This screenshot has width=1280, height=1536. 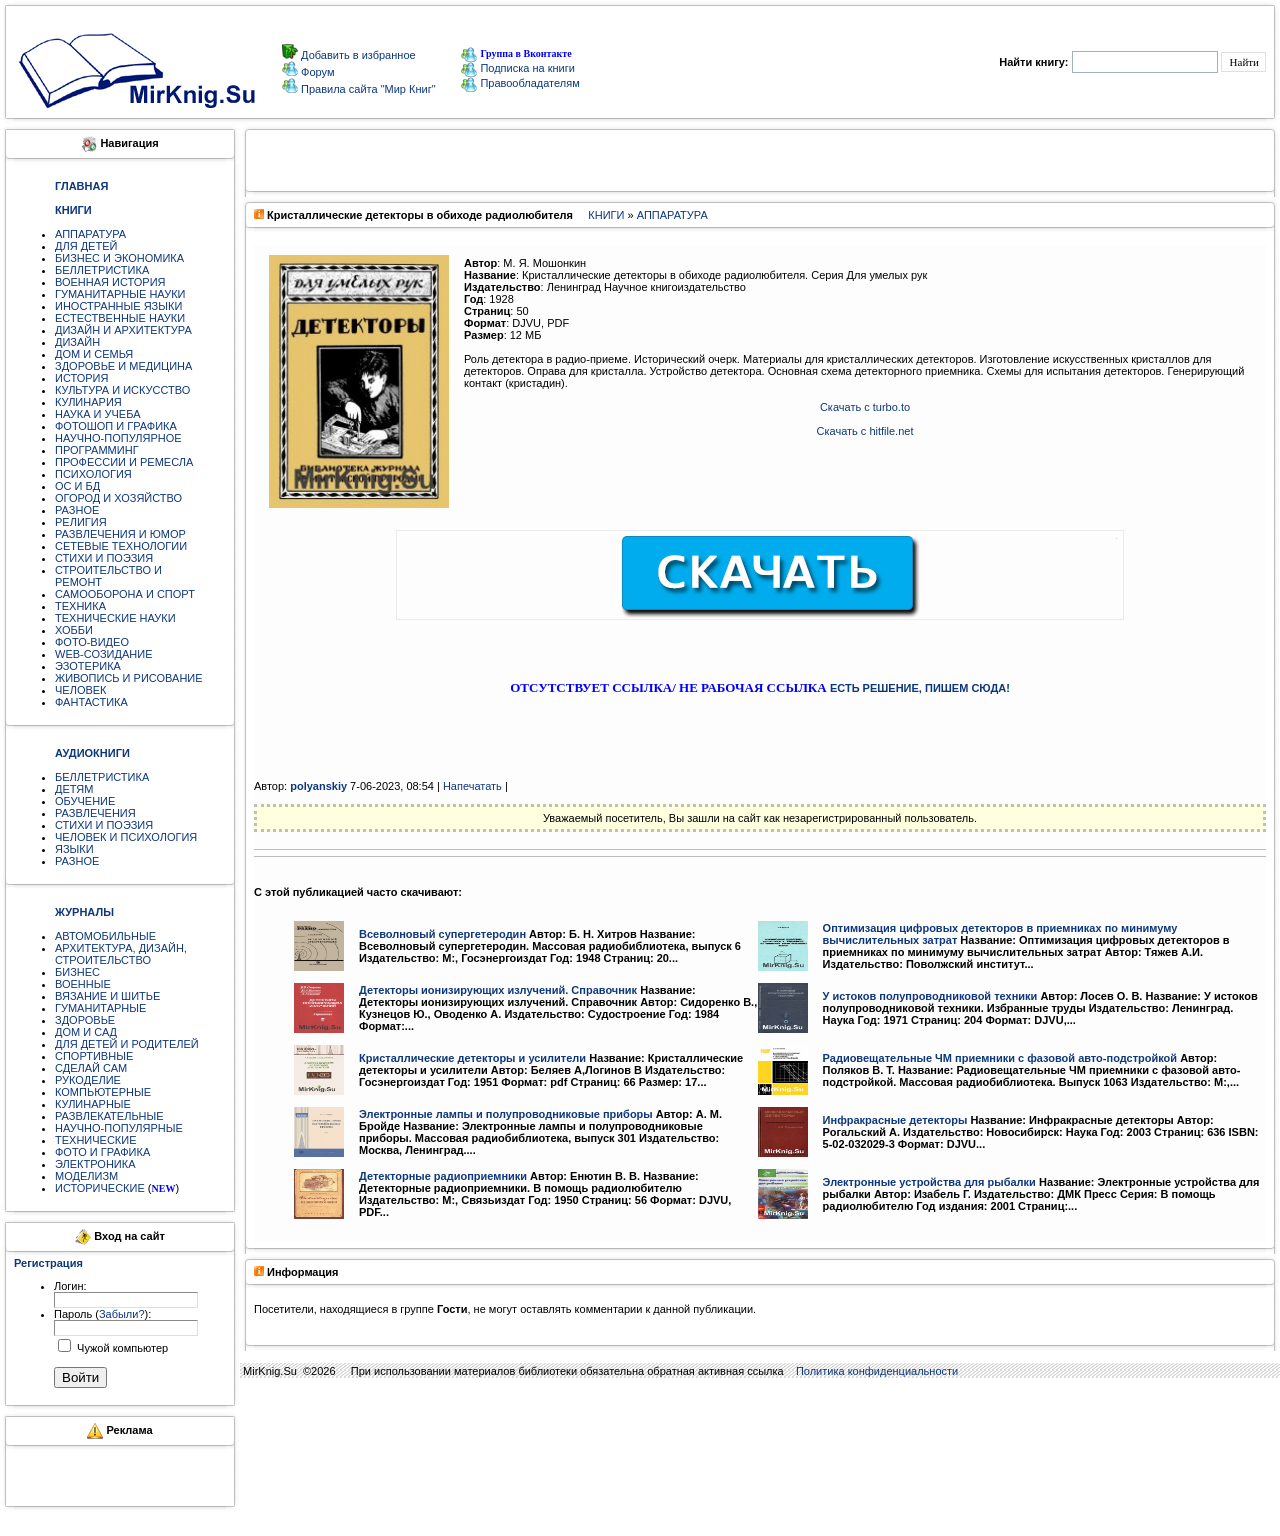 What do you see at coordinates (70, 1286) in the screenshot?
I see `Логин:` at bounding box center [70, 1286].